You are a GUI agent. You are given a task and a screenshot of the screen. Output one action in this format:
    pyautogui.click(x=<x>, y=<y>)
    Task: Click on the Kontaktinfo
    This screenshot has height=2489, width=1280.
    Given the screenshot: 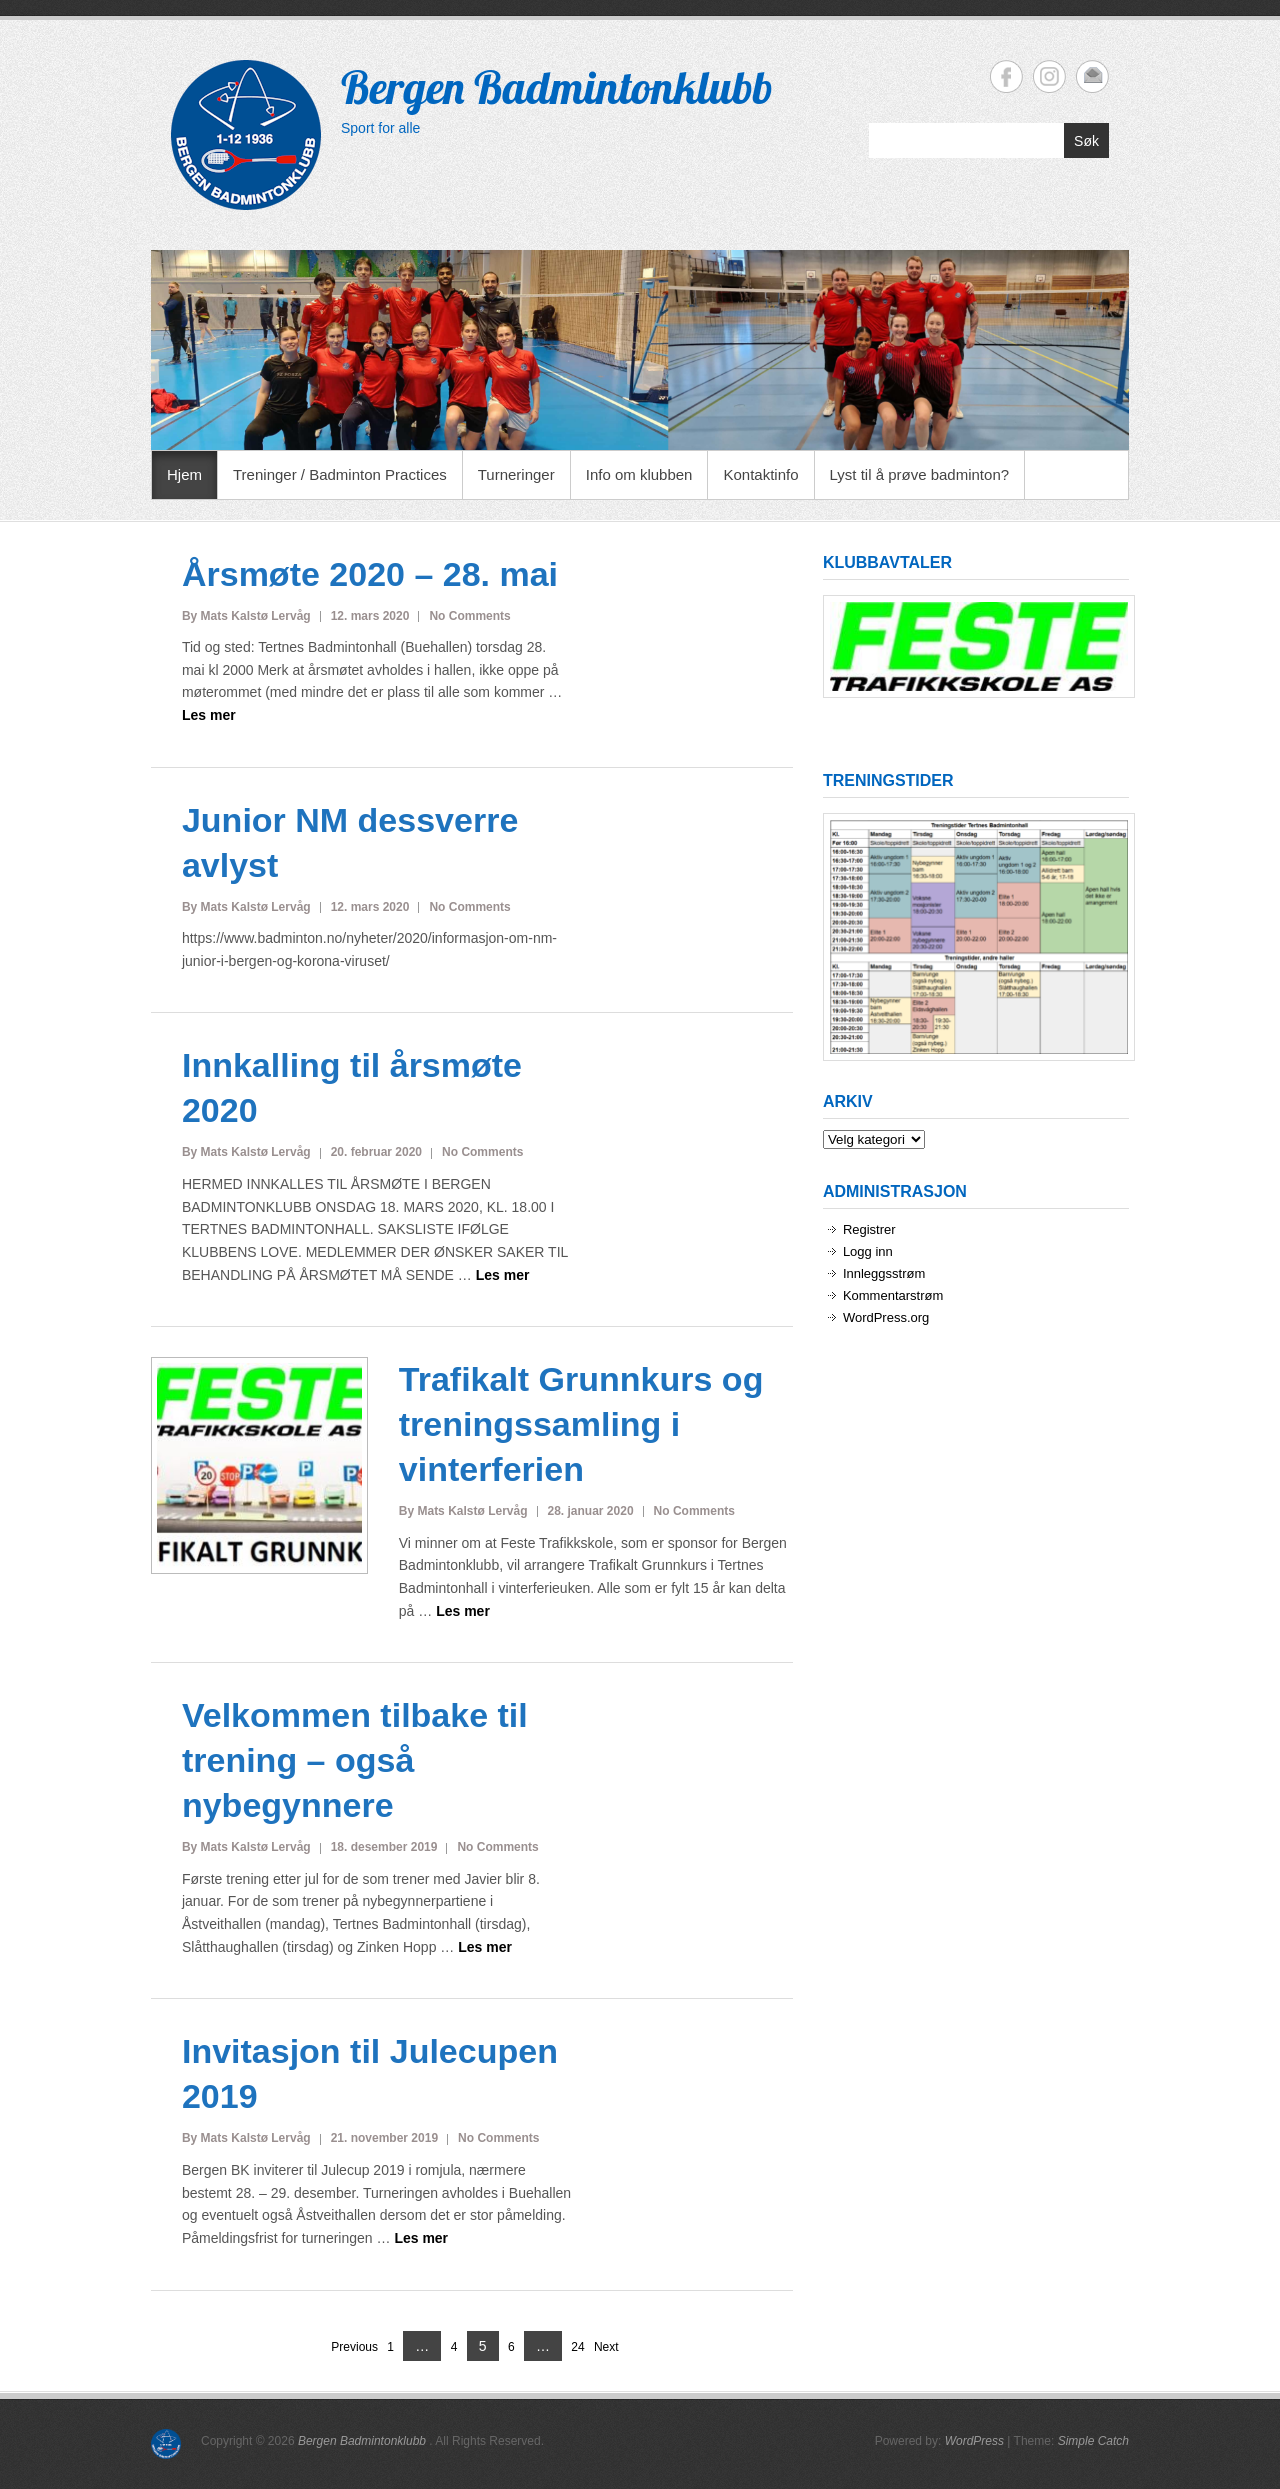 What is the action you would take?
    pyautogui.click(x=760, y=474)
    